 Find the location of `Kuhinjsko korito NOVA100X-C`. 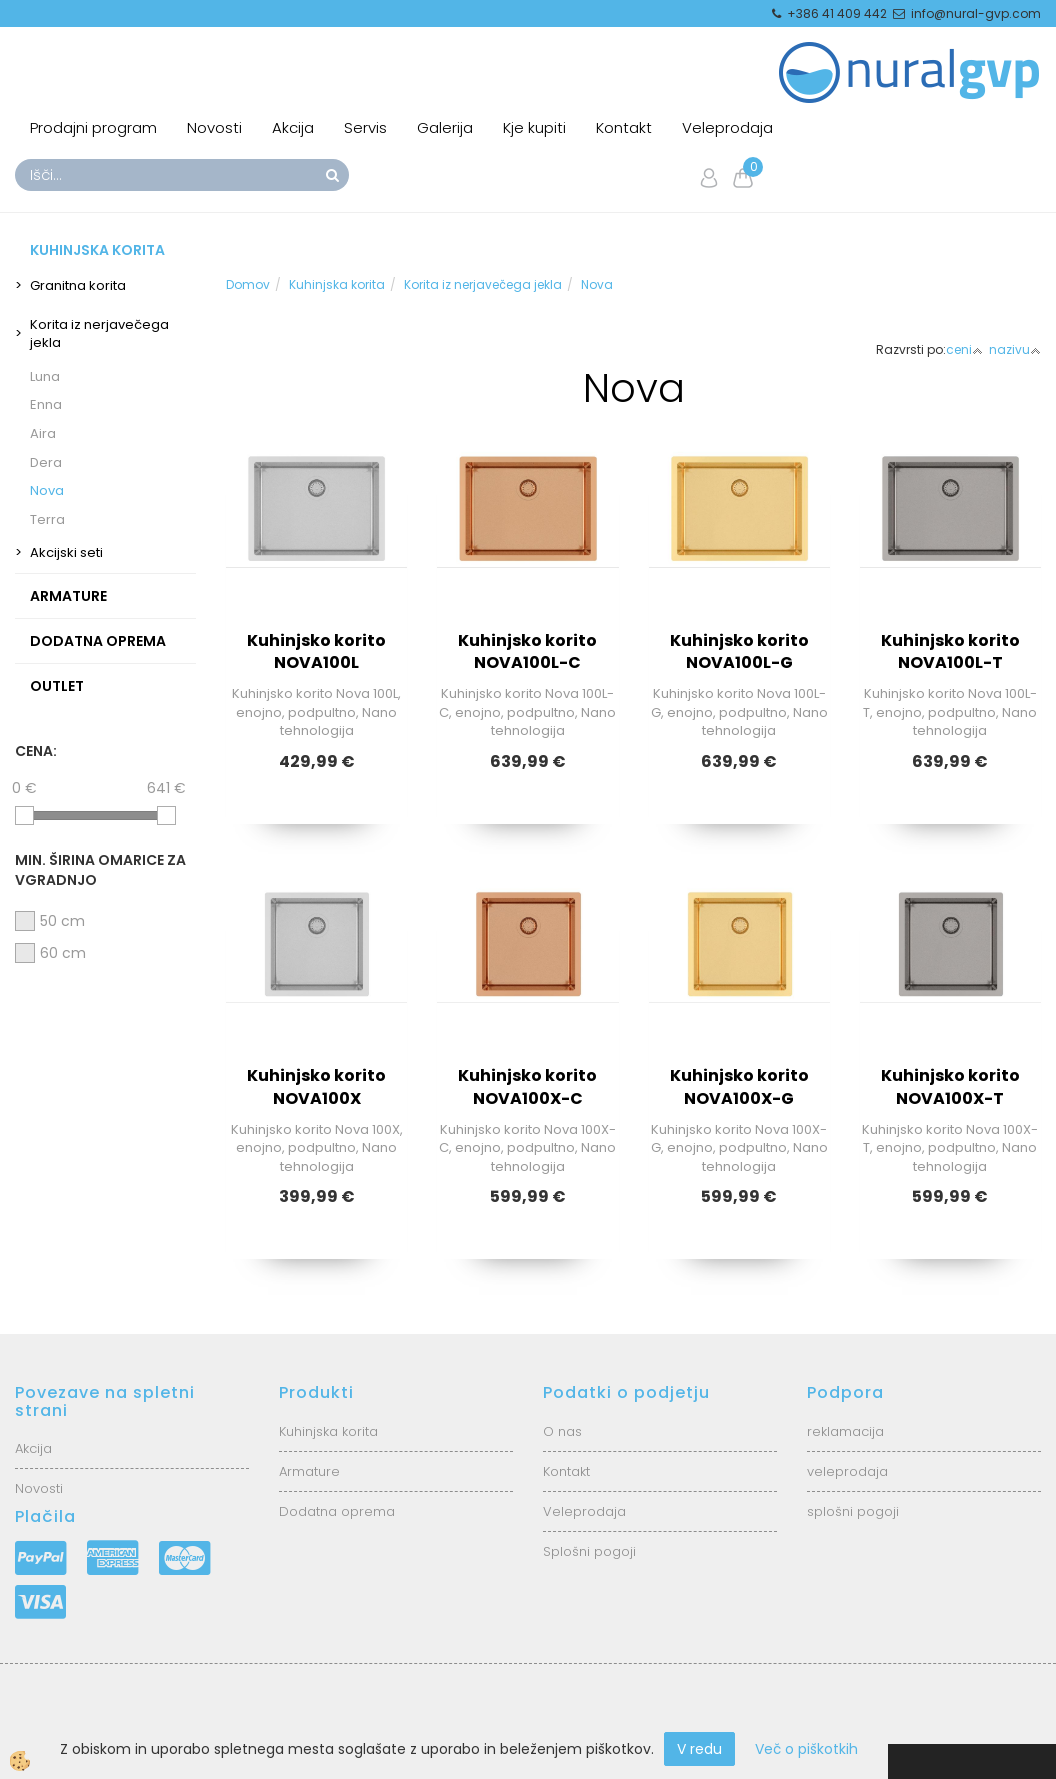

Kuhinjsko korito NOVA100X-C is located at coordinates (527, 1087).